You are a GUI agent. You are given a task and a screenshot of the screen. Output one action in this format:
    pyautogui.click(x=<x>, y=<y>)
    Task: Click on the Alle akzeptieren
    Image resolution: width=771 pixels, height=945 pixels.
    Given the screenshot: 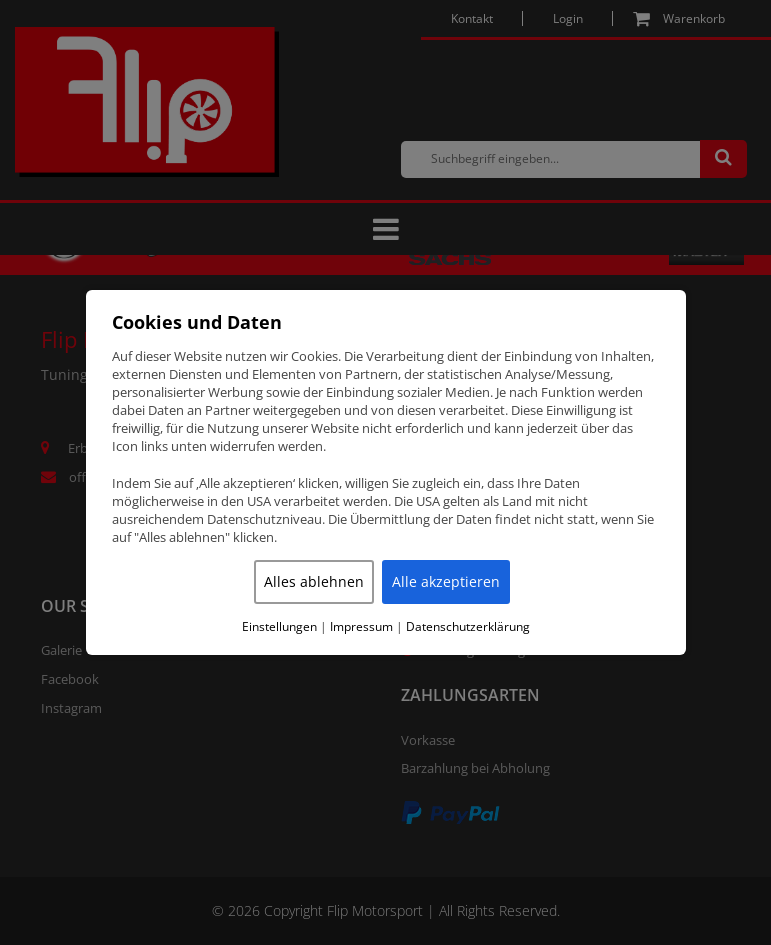 What is the action you would take?
    pyautogui.click(x=446, y=581)
    